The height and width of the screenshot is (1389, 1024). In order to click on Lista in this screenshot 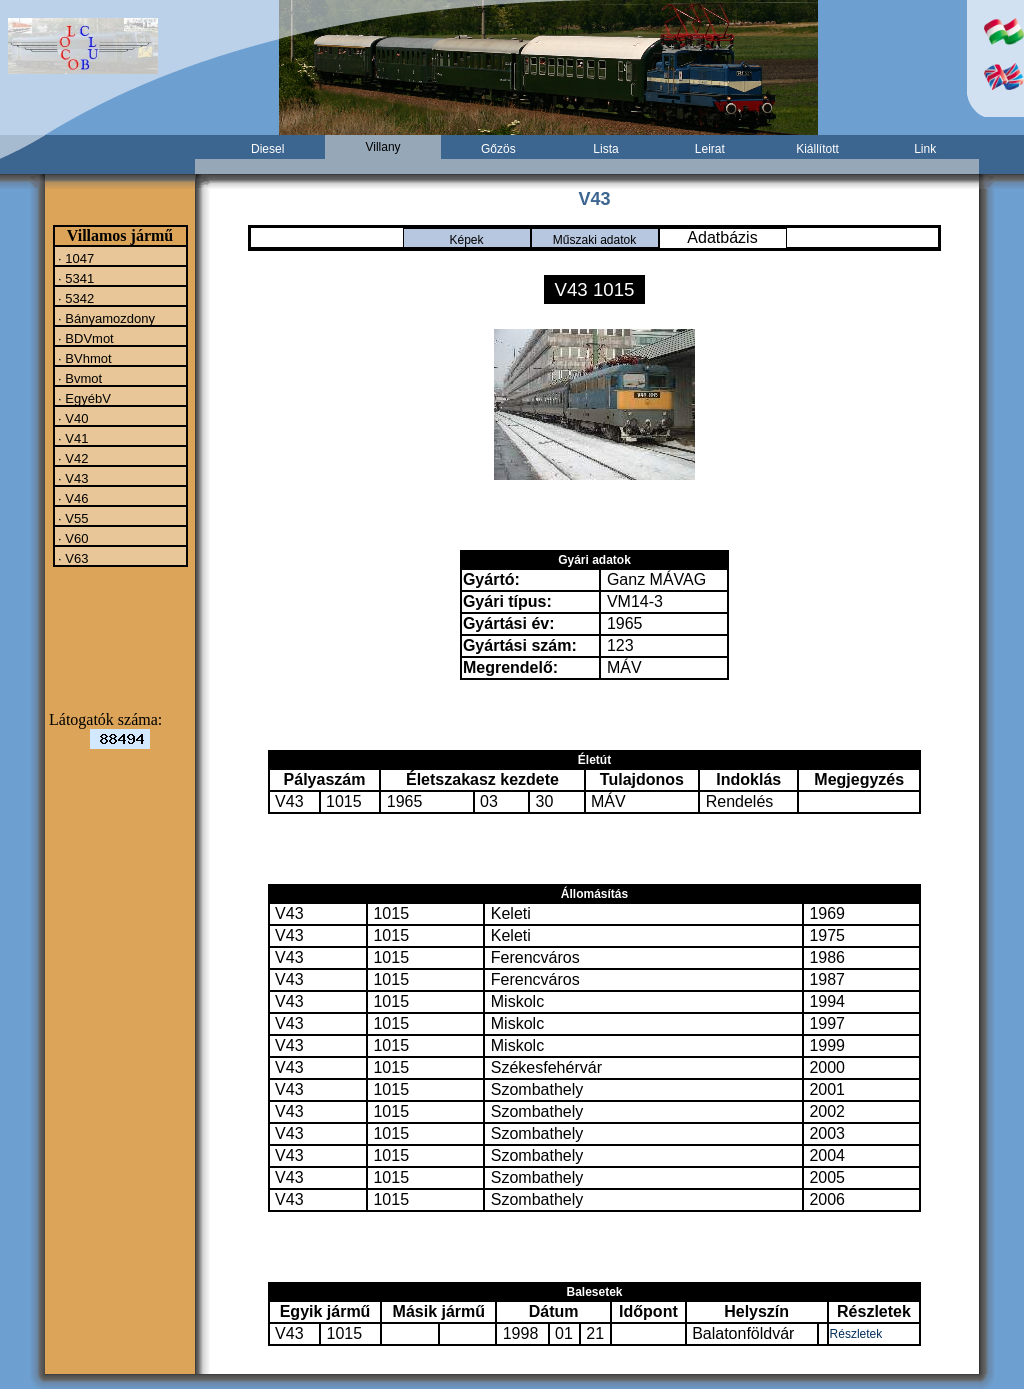, I will do `click(605, 149)`.